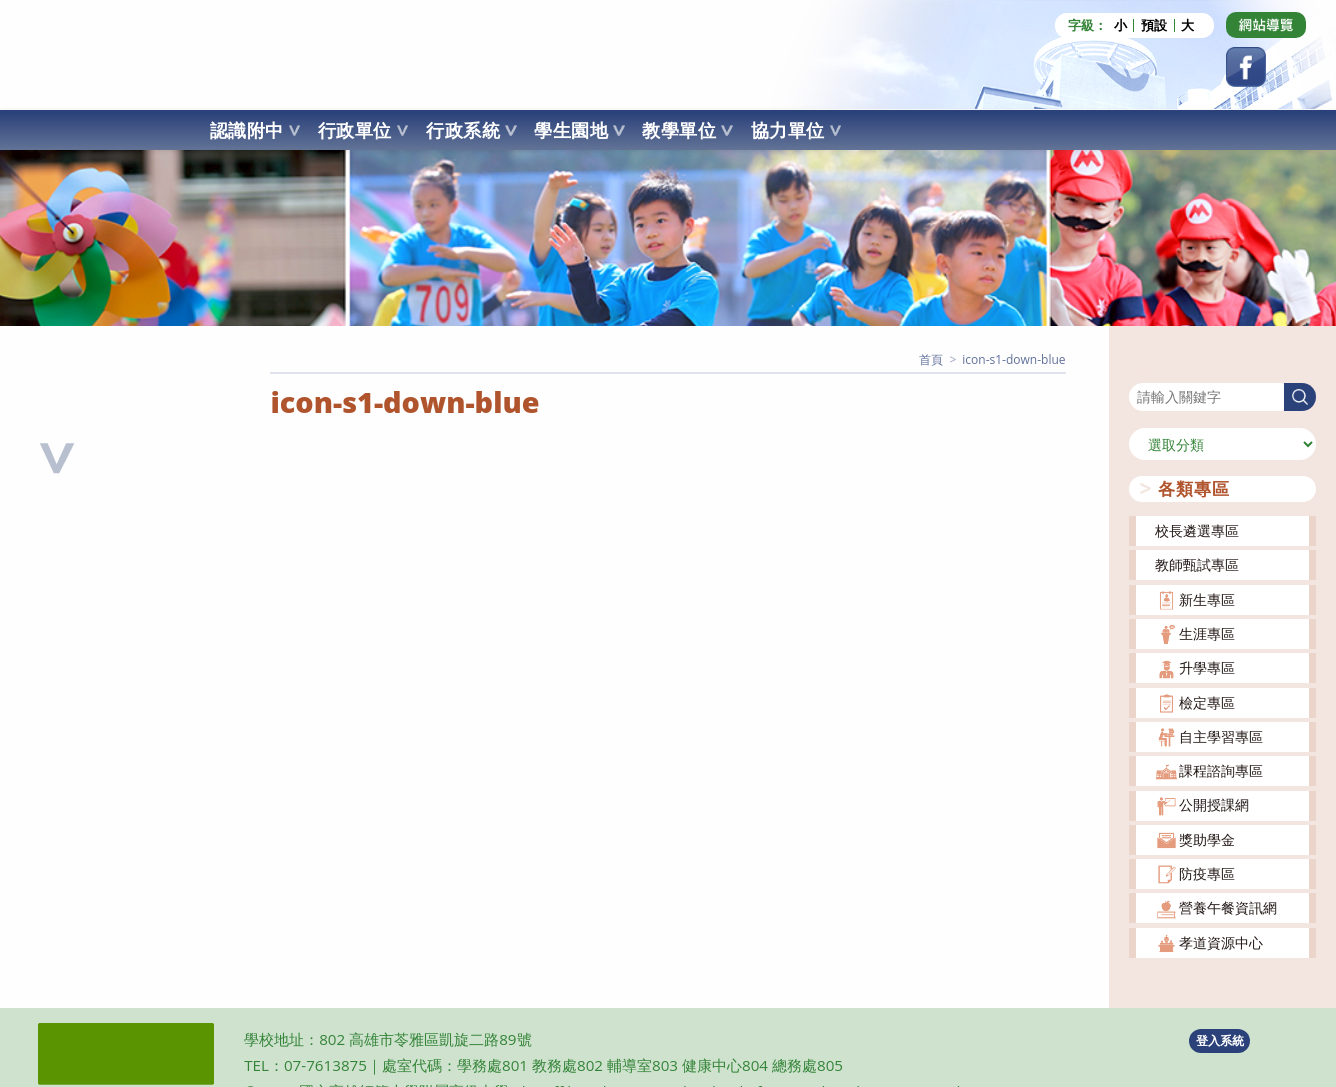 The height and width of the screenshot is (1087, 1336). I want to click on 預設, so click(1154, 25).